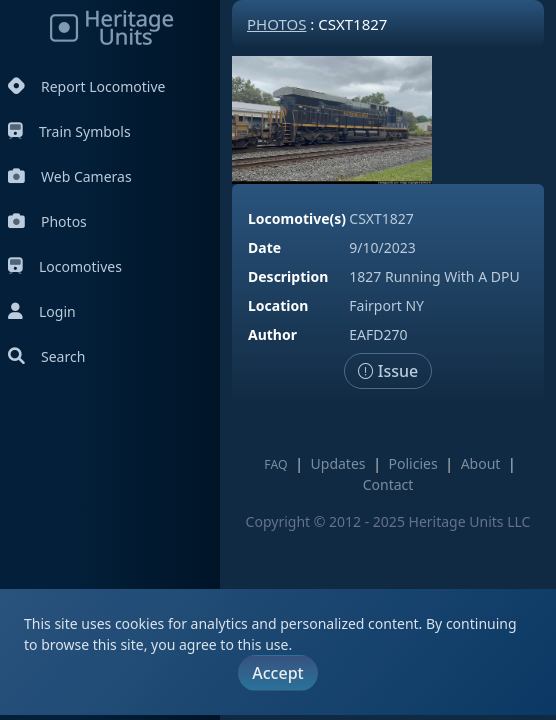 The width and height of the screenshot is (556, 720). I want to click on Web Cameras, so click(70, 176).